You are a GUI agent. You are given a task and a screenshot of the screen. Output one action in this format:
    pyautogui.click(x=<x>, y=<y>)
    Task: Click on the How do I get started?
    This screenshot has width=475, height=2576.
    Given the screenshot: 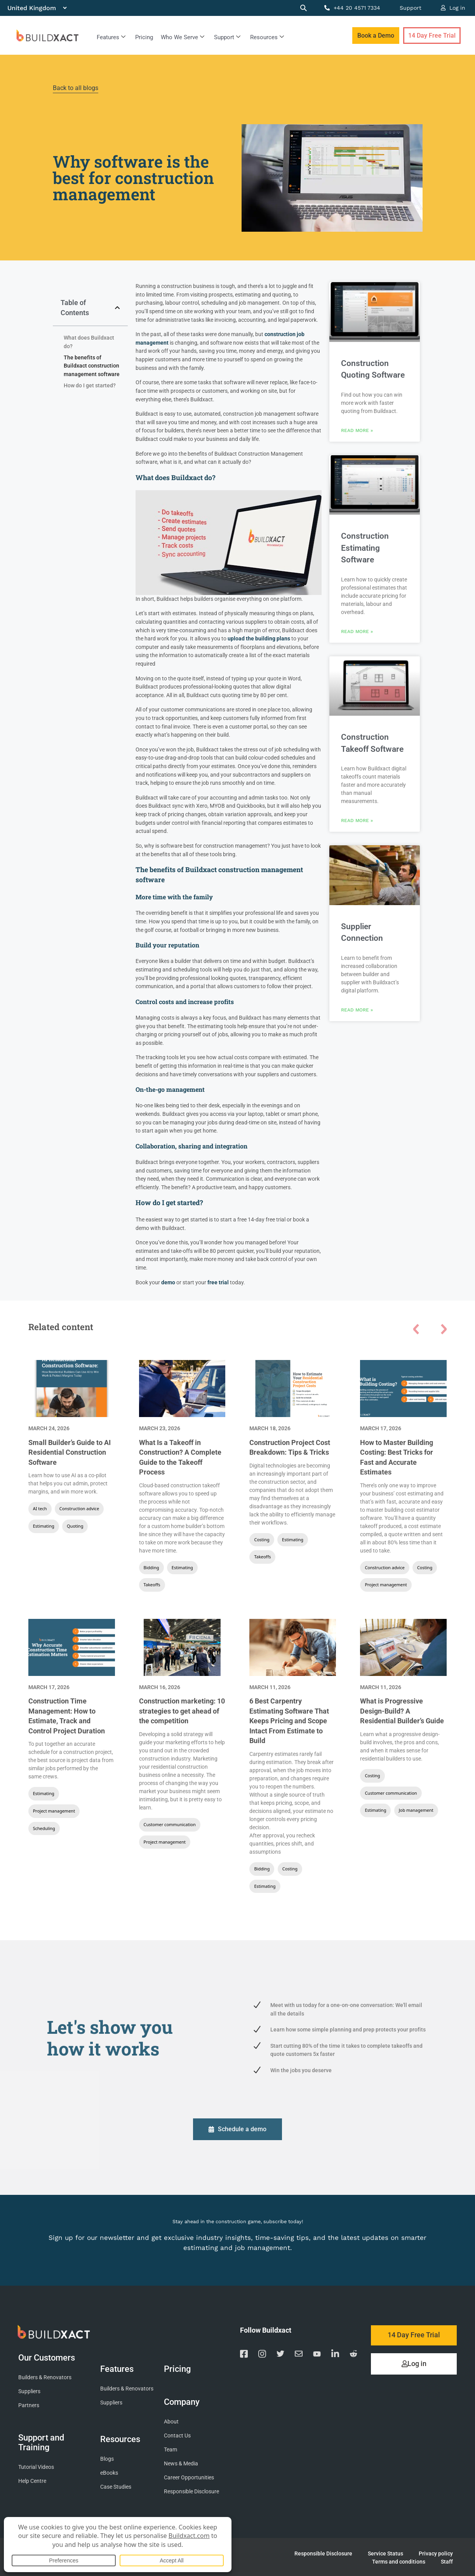 What is the action you would take?
    pyautogui.click(x=90, y=385)
    